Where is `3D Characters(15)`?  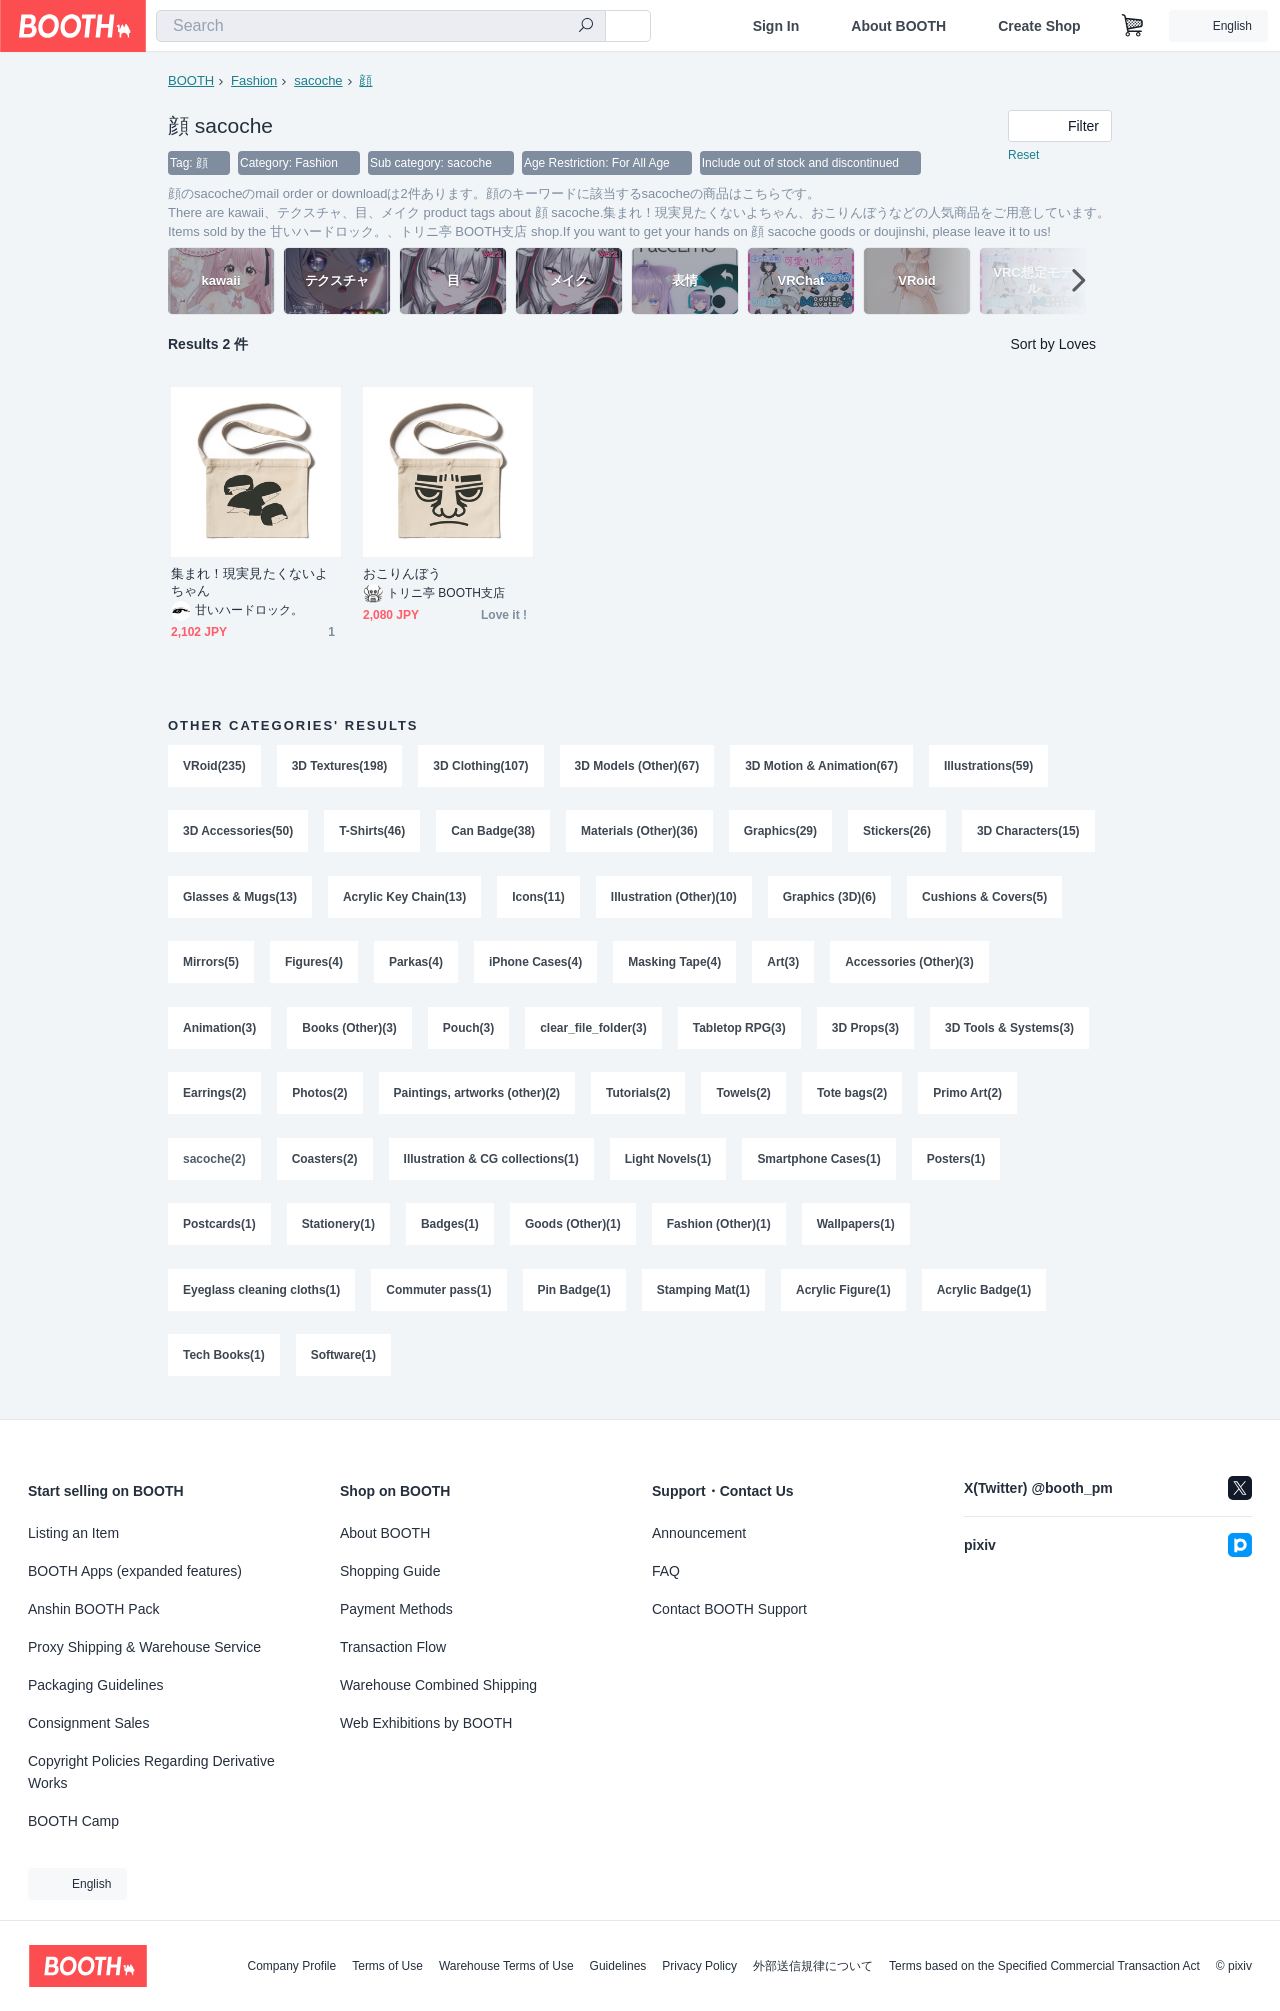 3D Characters(15) is located at coordinates (1028, 833).